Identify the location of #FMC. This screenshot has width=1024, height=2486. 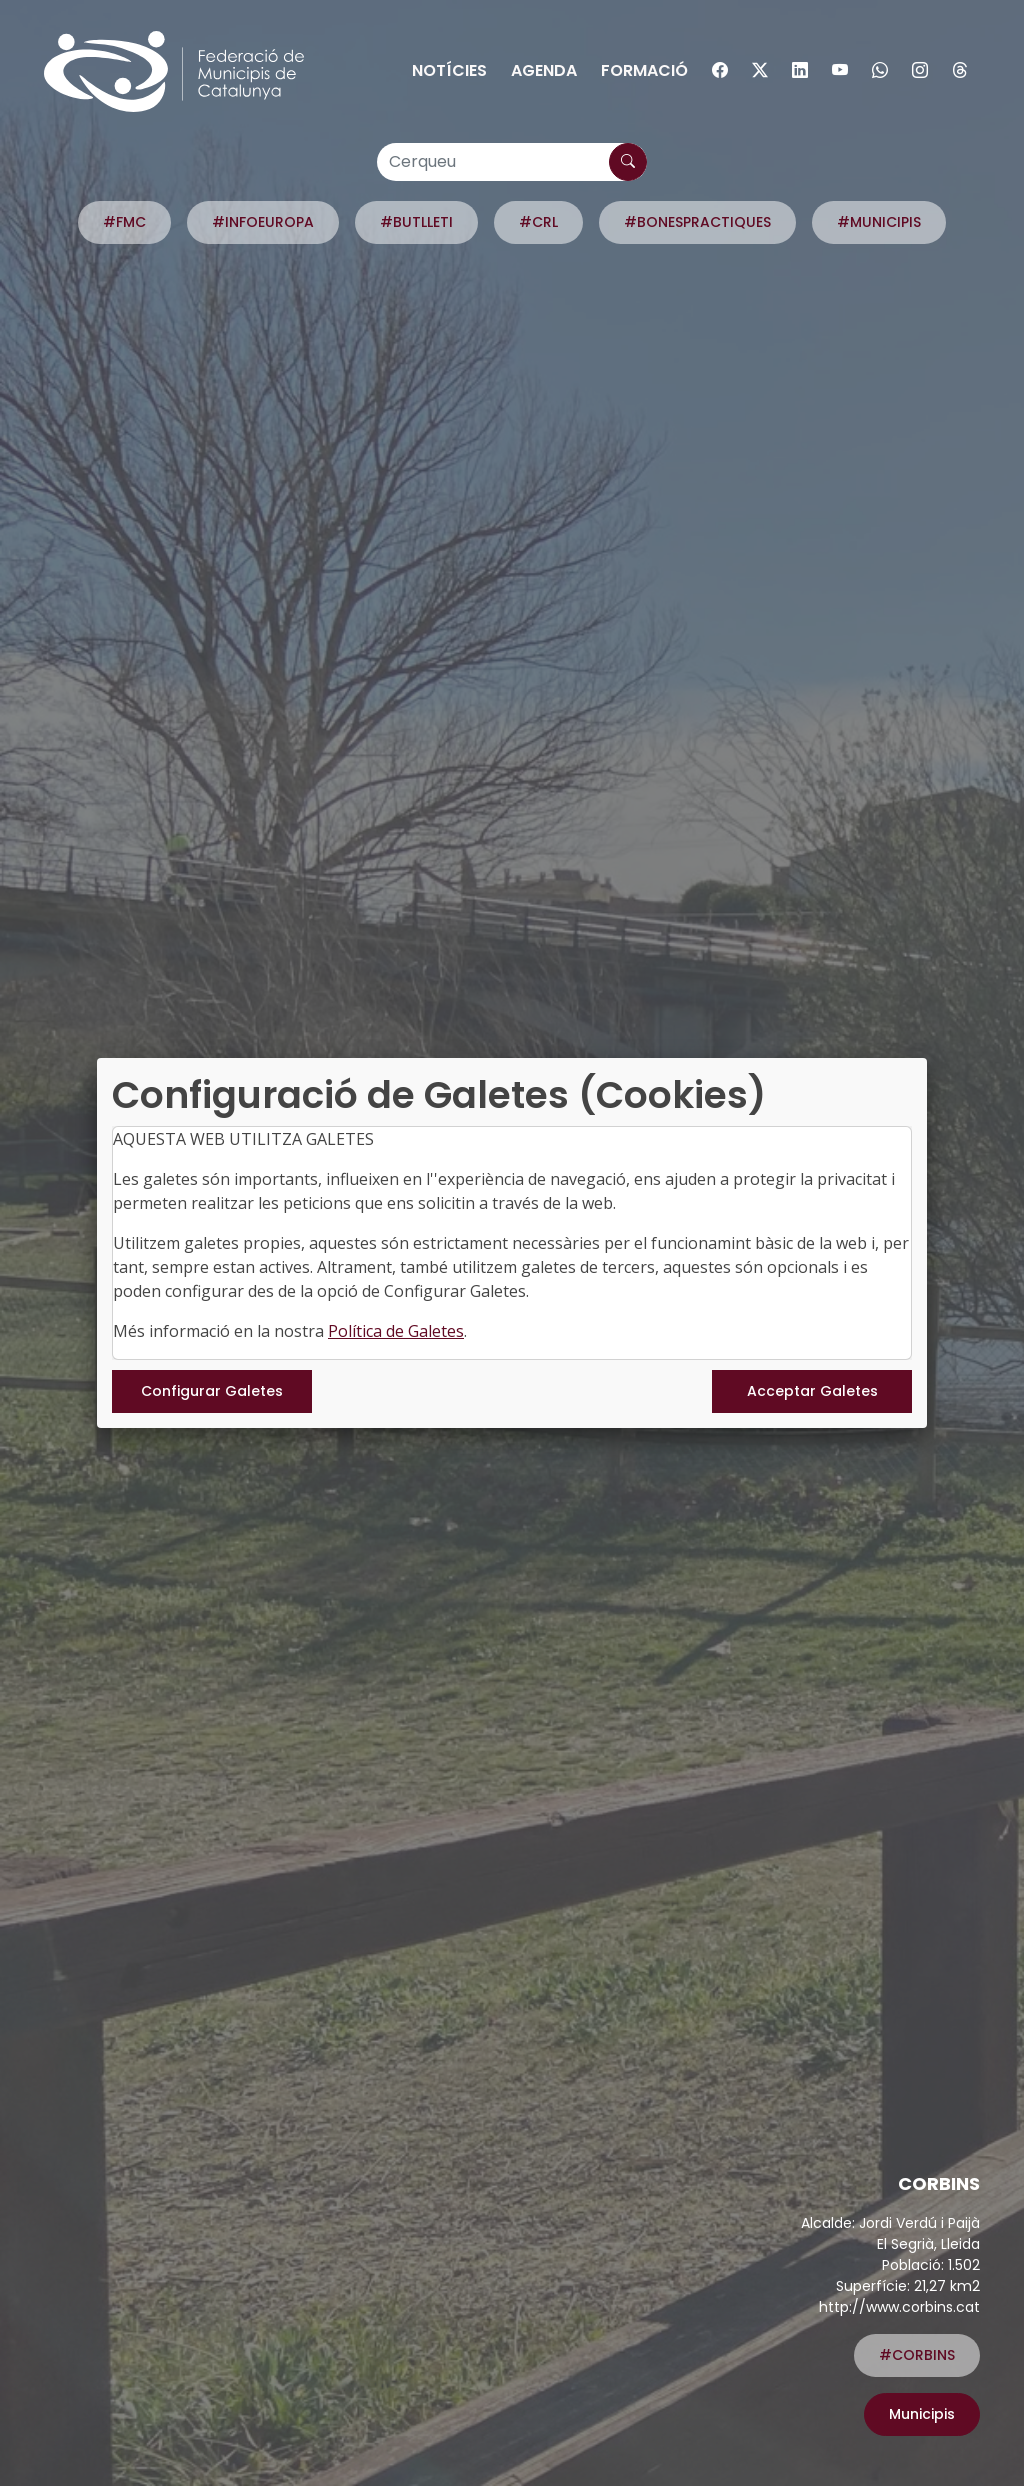
(124, 222).